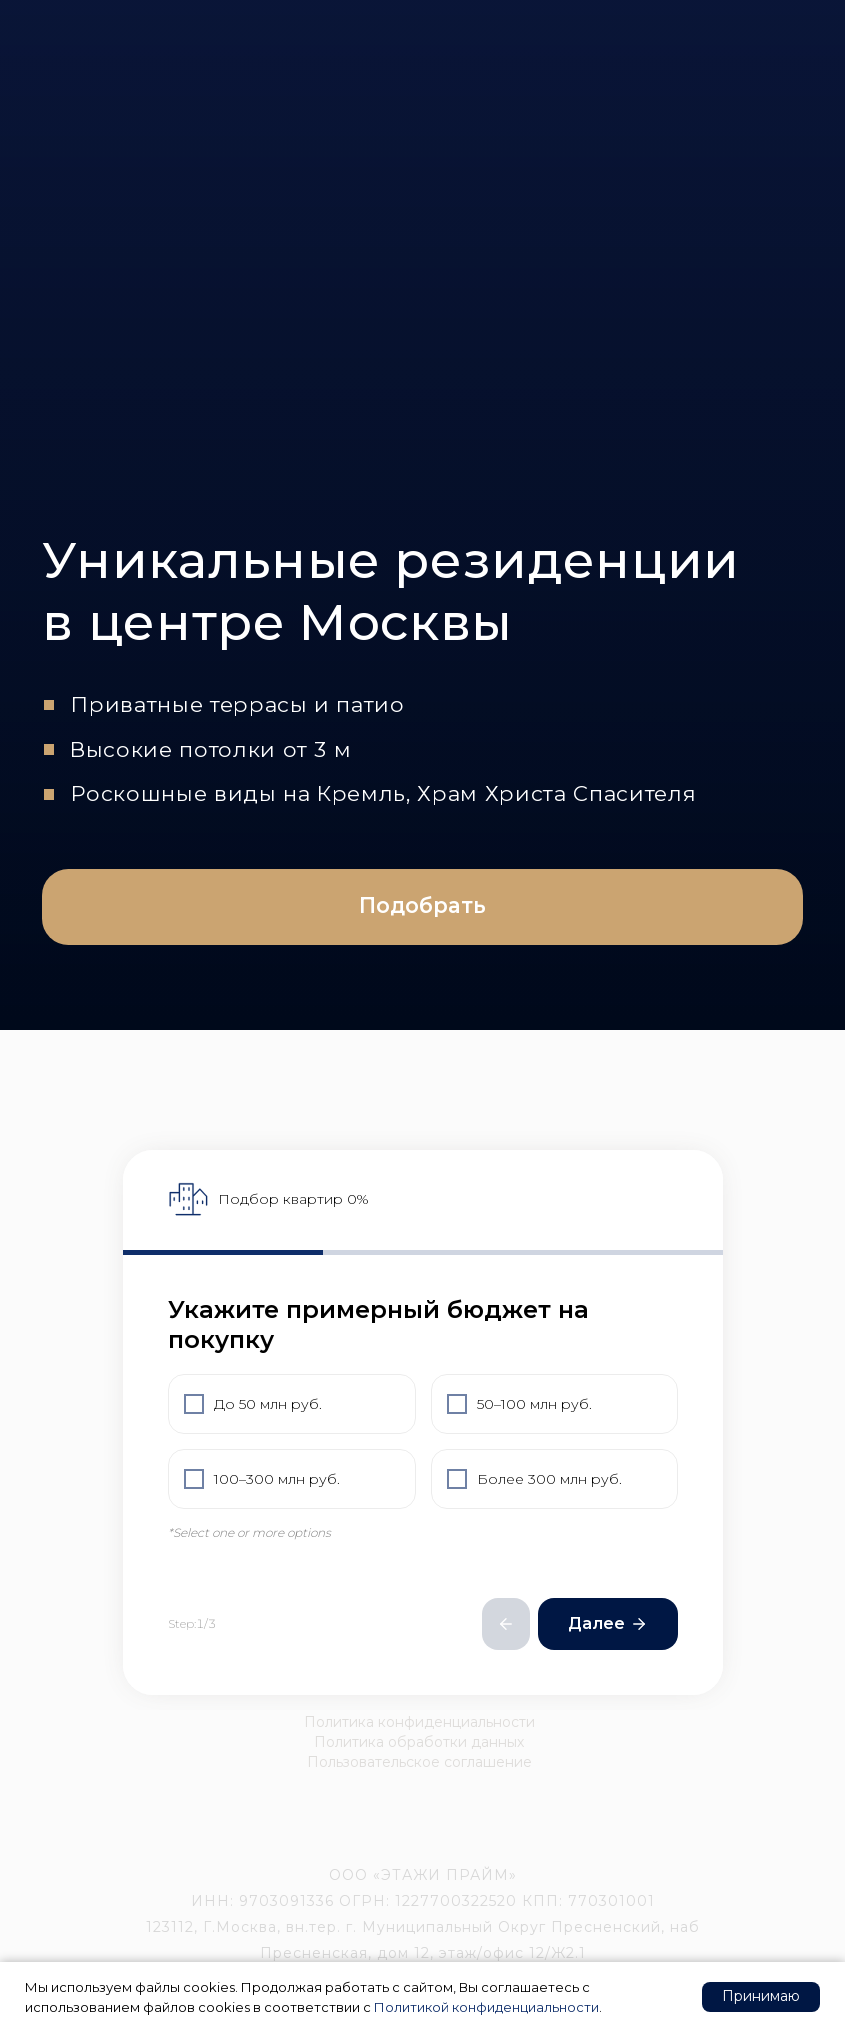 This screenshot has width=845, height=2032. Describe the element at coordinates (419, 1742) in the screenshot. I see `Политика обработки данных` at that location.